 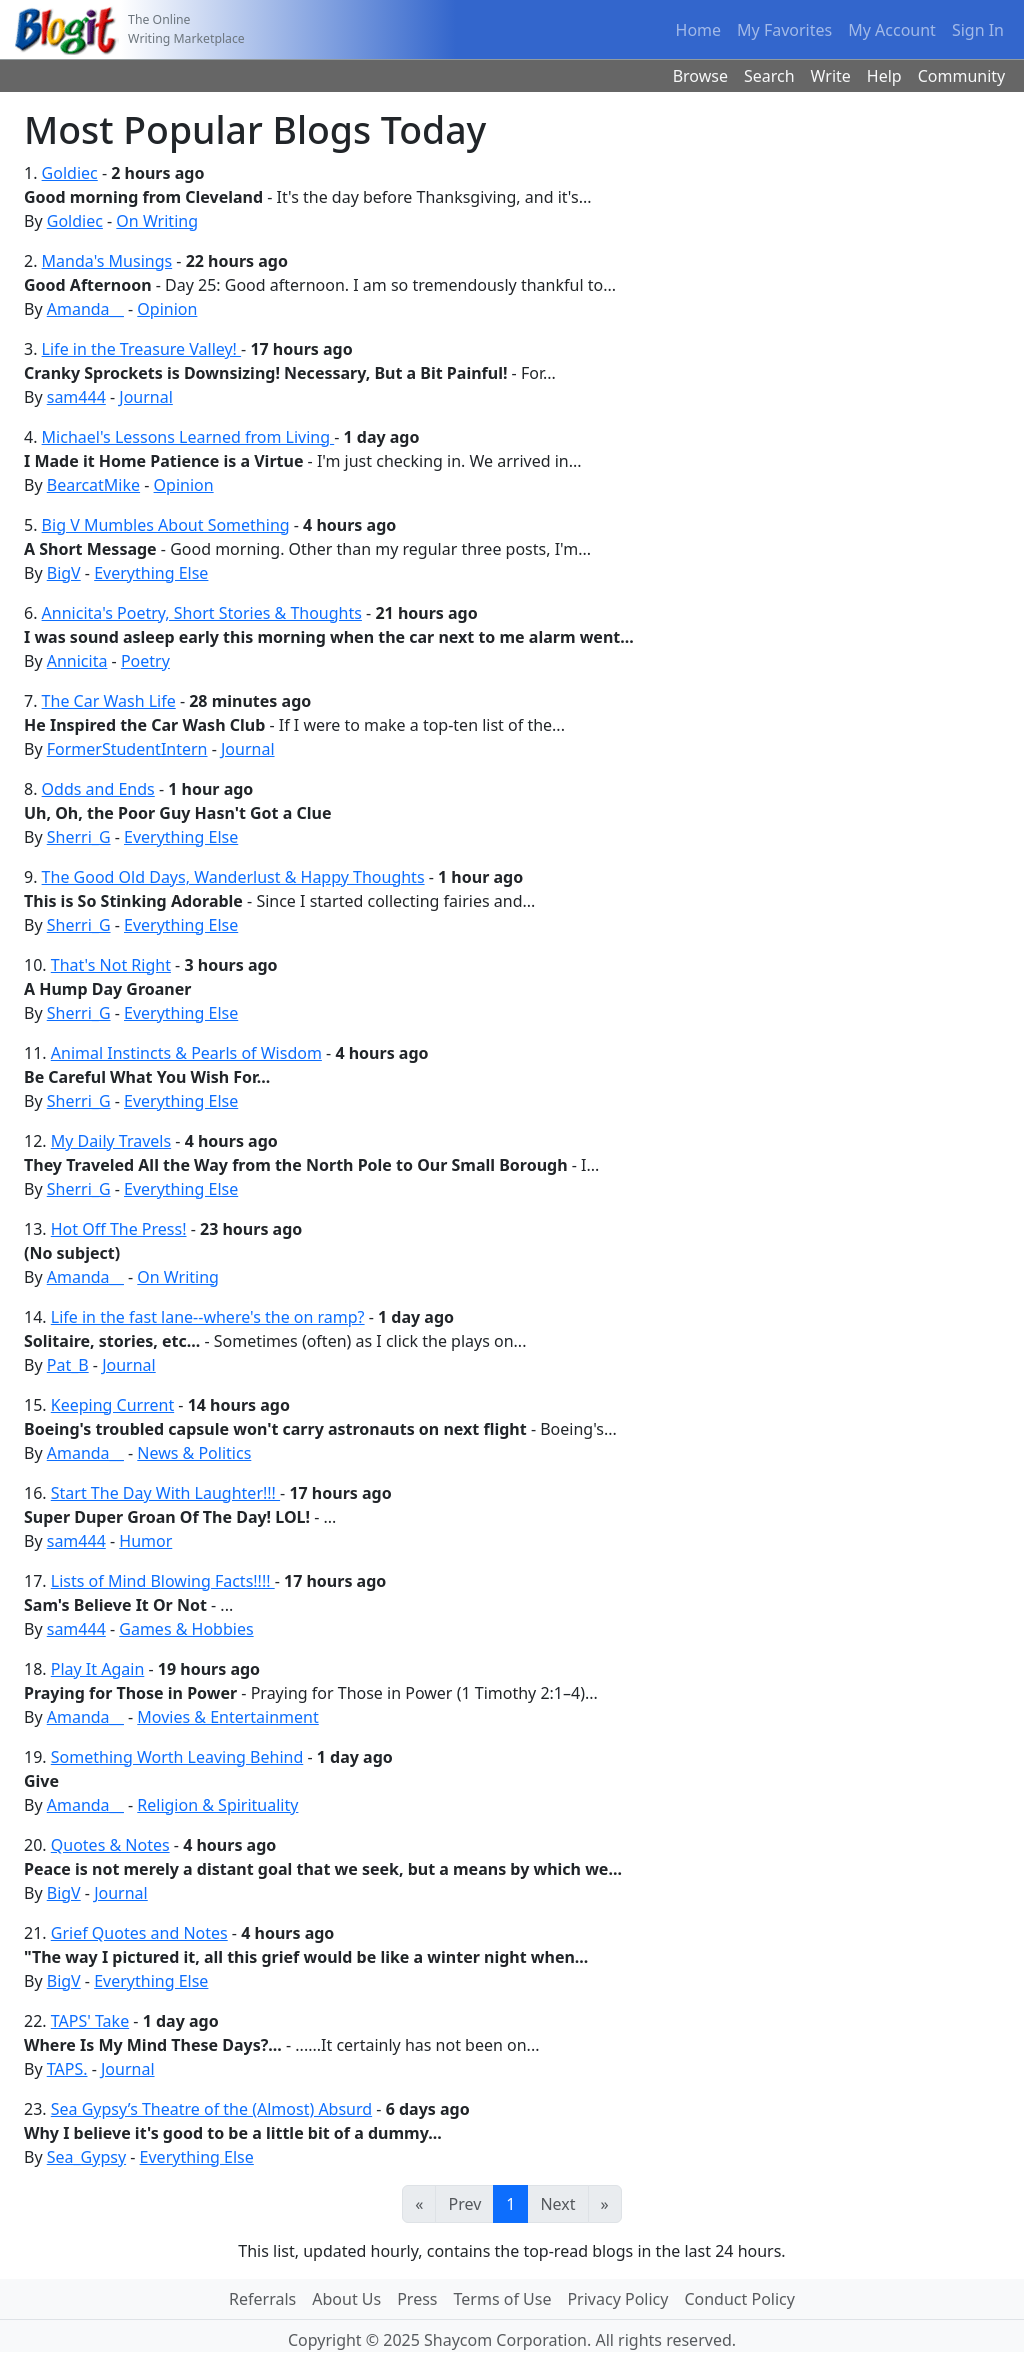 I want to click on Help, so click(x=884, y=76).